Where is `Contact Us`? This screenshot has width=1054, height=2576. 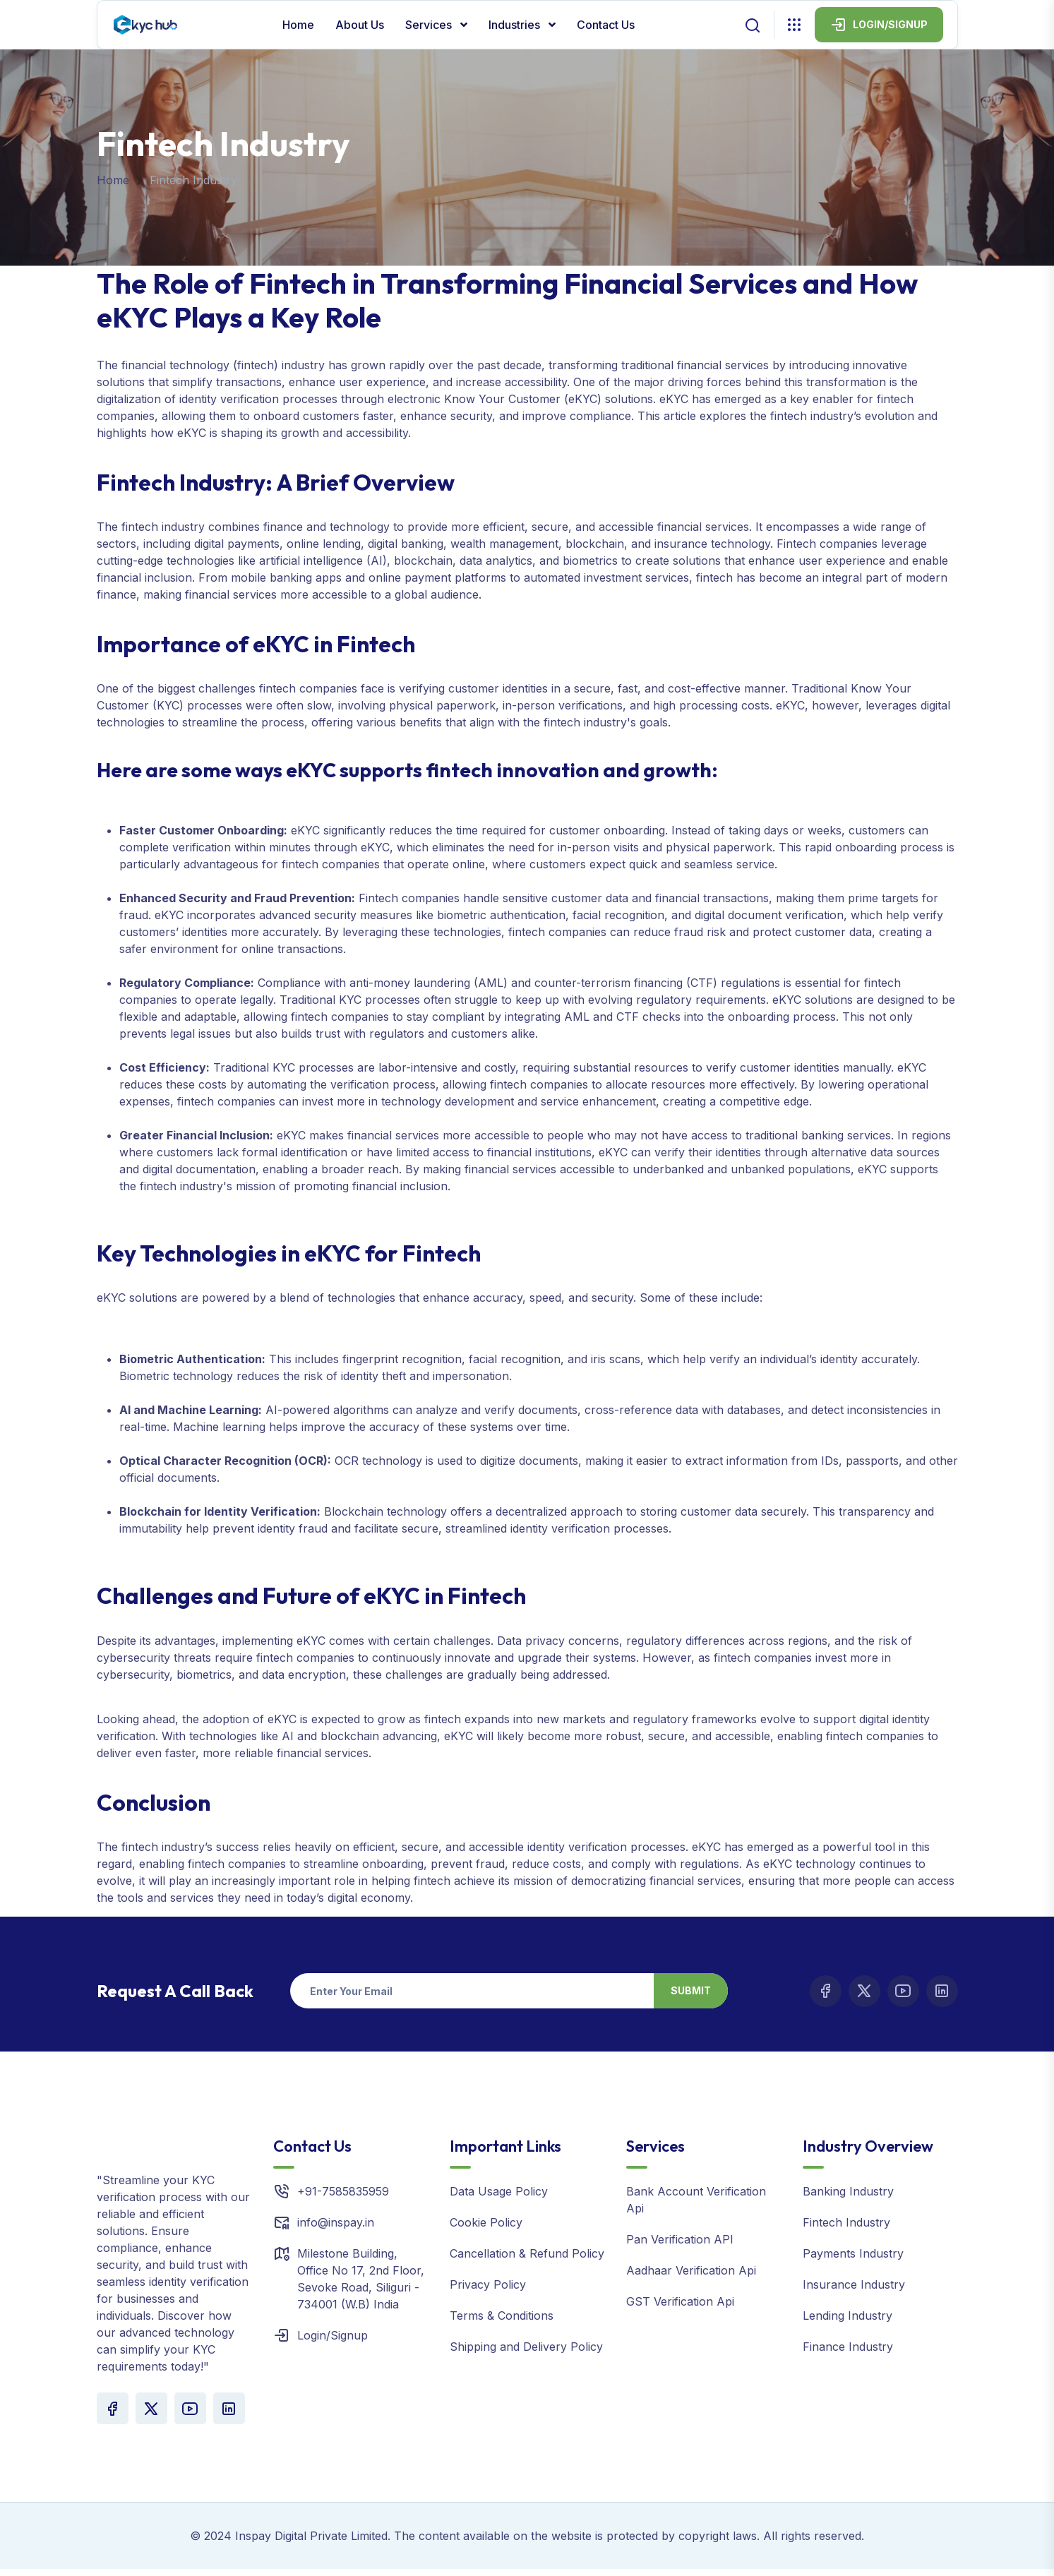
Contact Us is located at coordinates (606, 25).